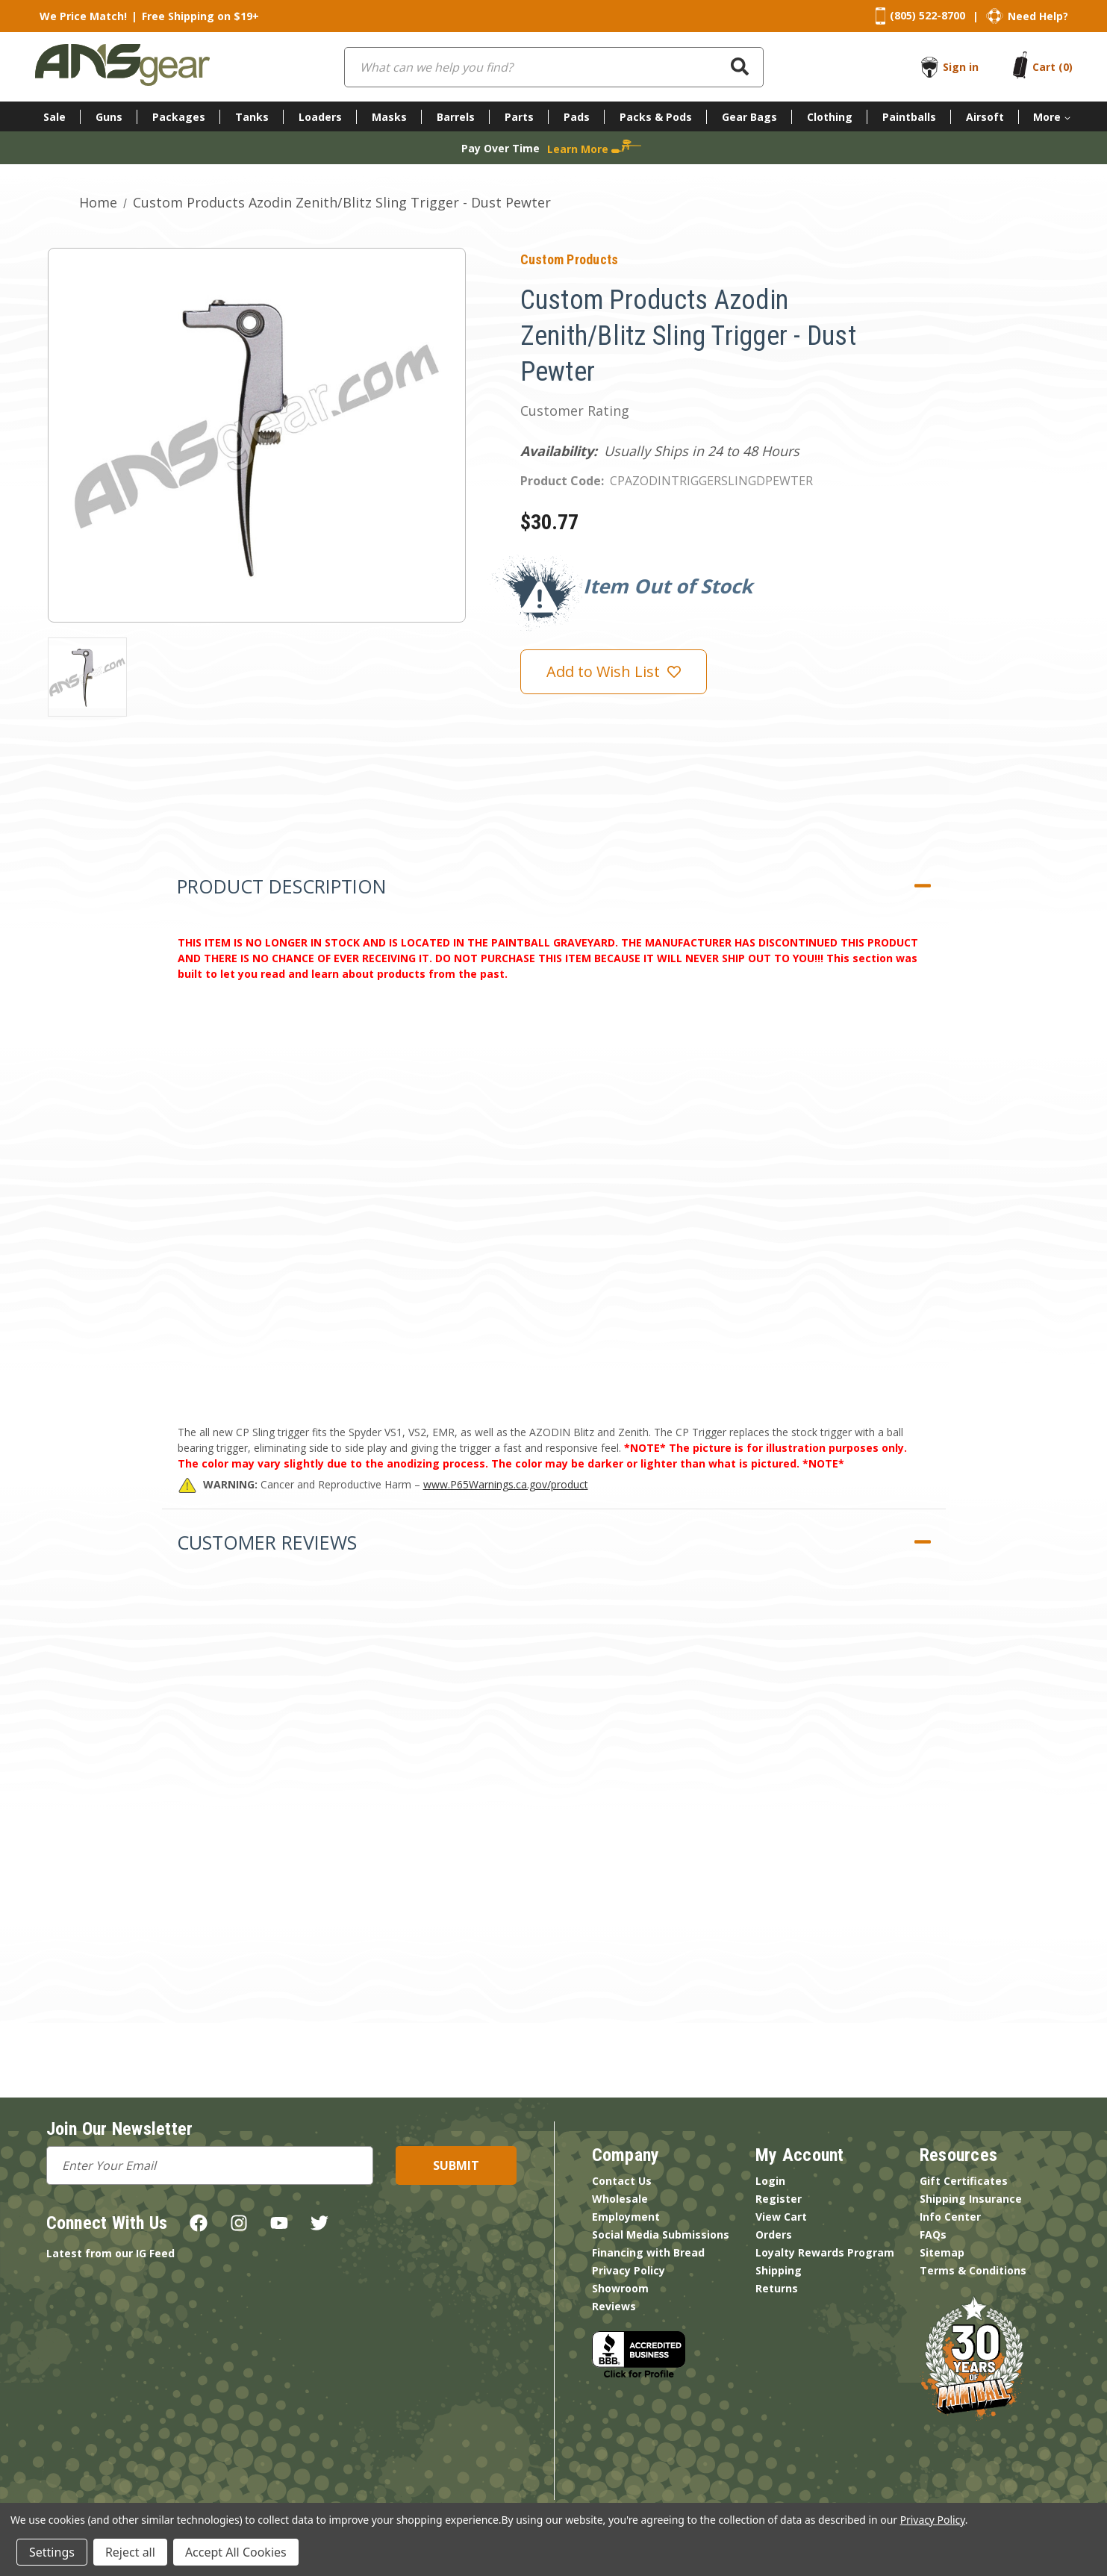 This screenshot has height=2576, width=1107. What do you see at coordinates (200, 16) in the screenshot?
I see `Free Shipping on $19+` at bounding box center [200, 16].